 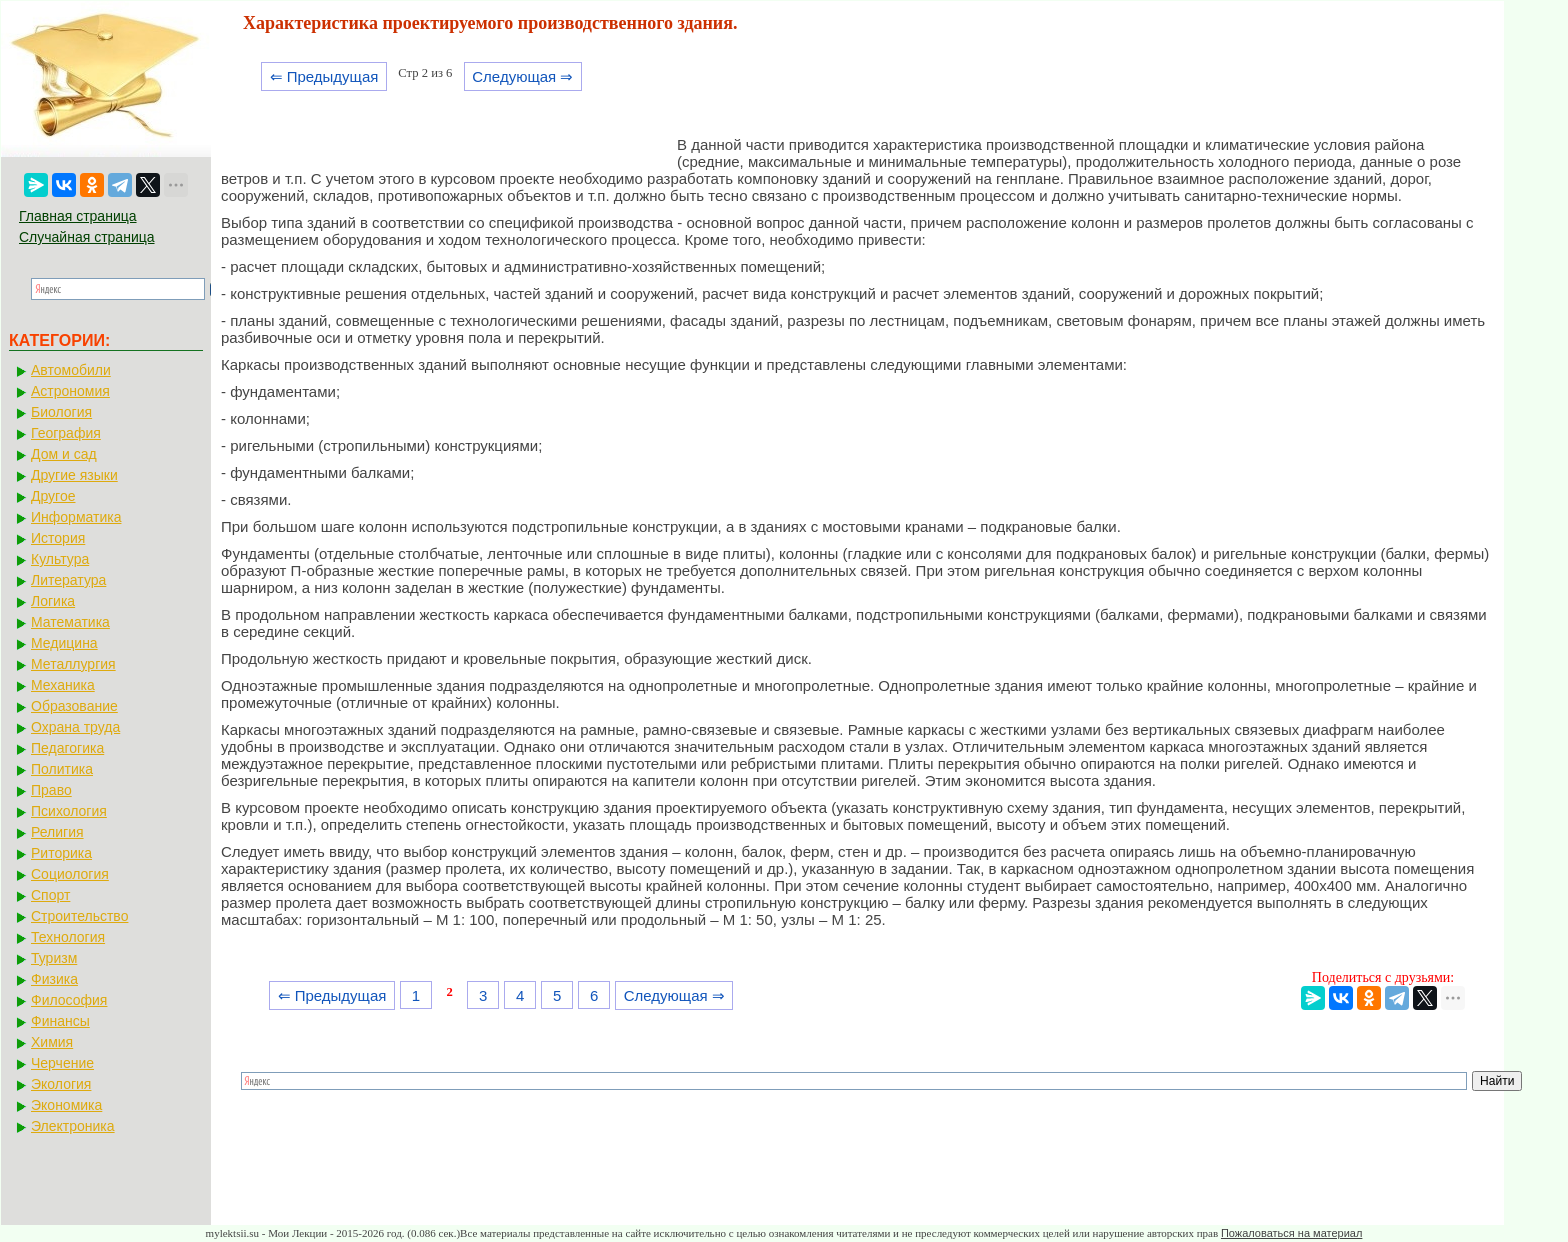 I want to click on Культура, so click(x=60, y=559).